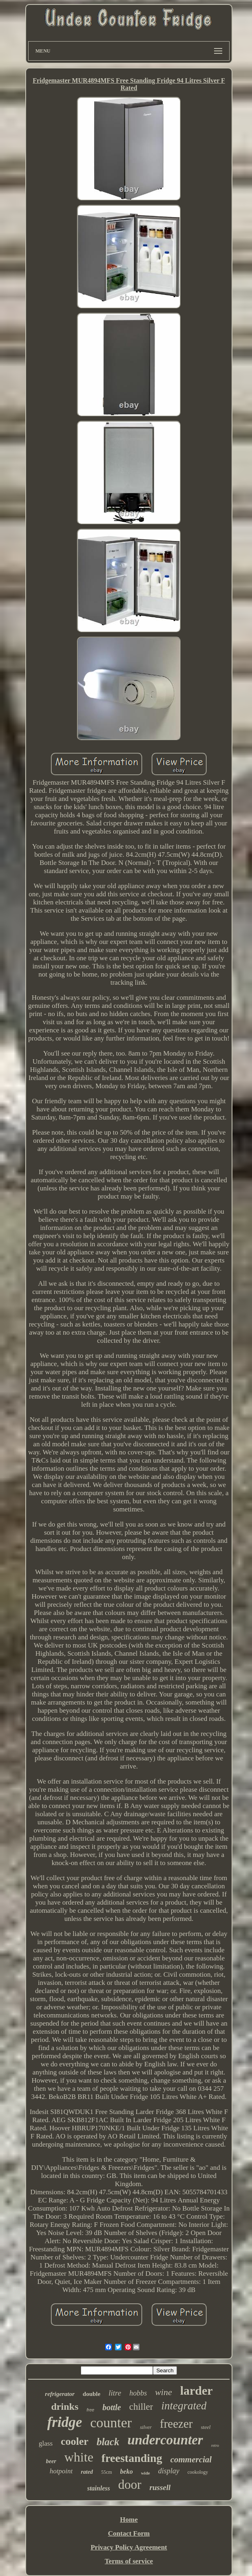  What do you see at coordinates (129, 2561) in the screenshot?
I see `Terms of service` at bounding box center [129, 2561].